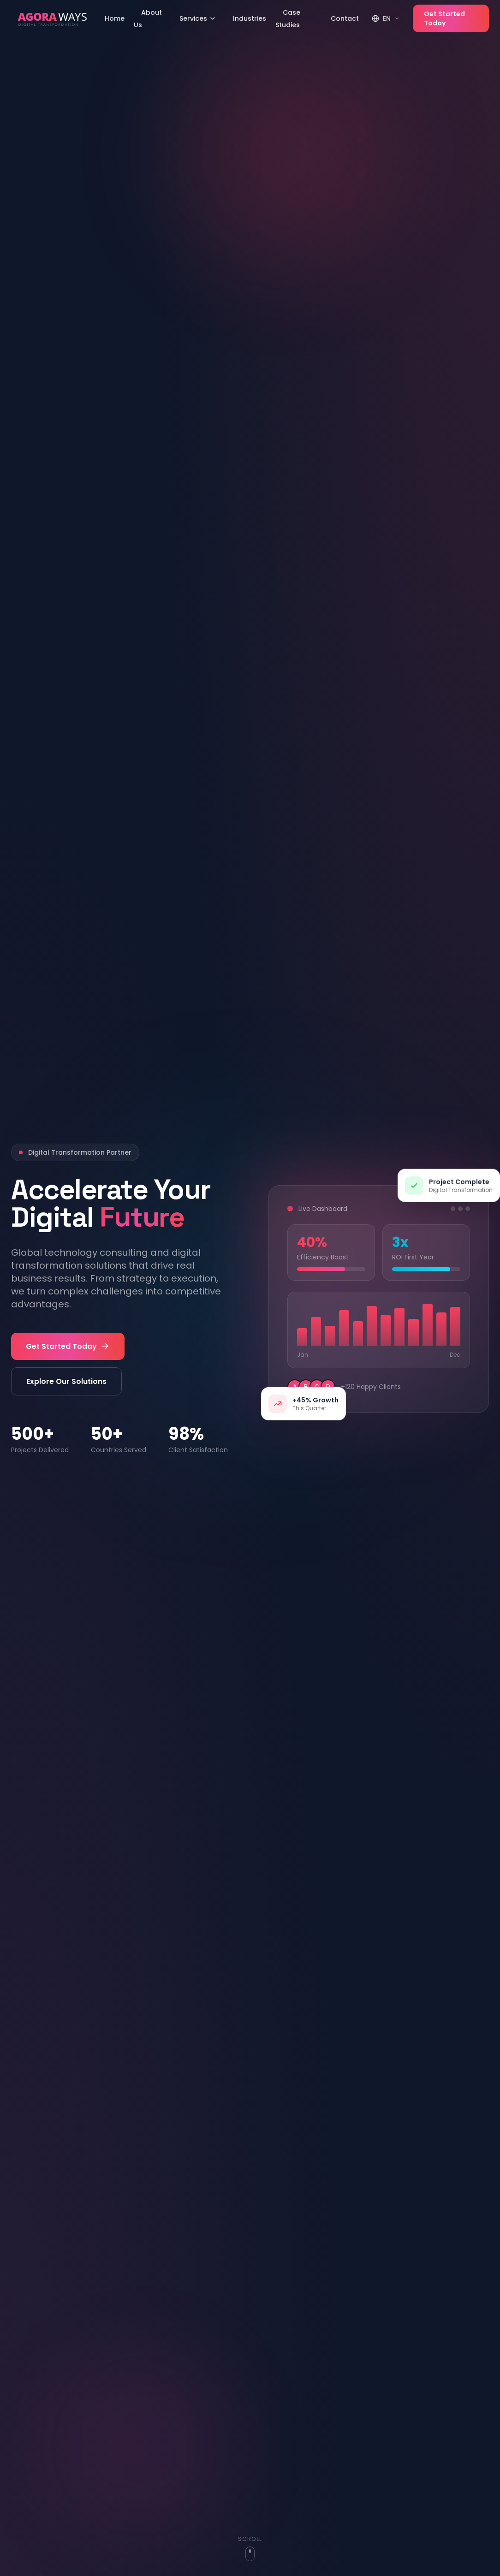  Describe the element at coordinates (287, 19) in the screenshot. I see `Case Studies` at that location.